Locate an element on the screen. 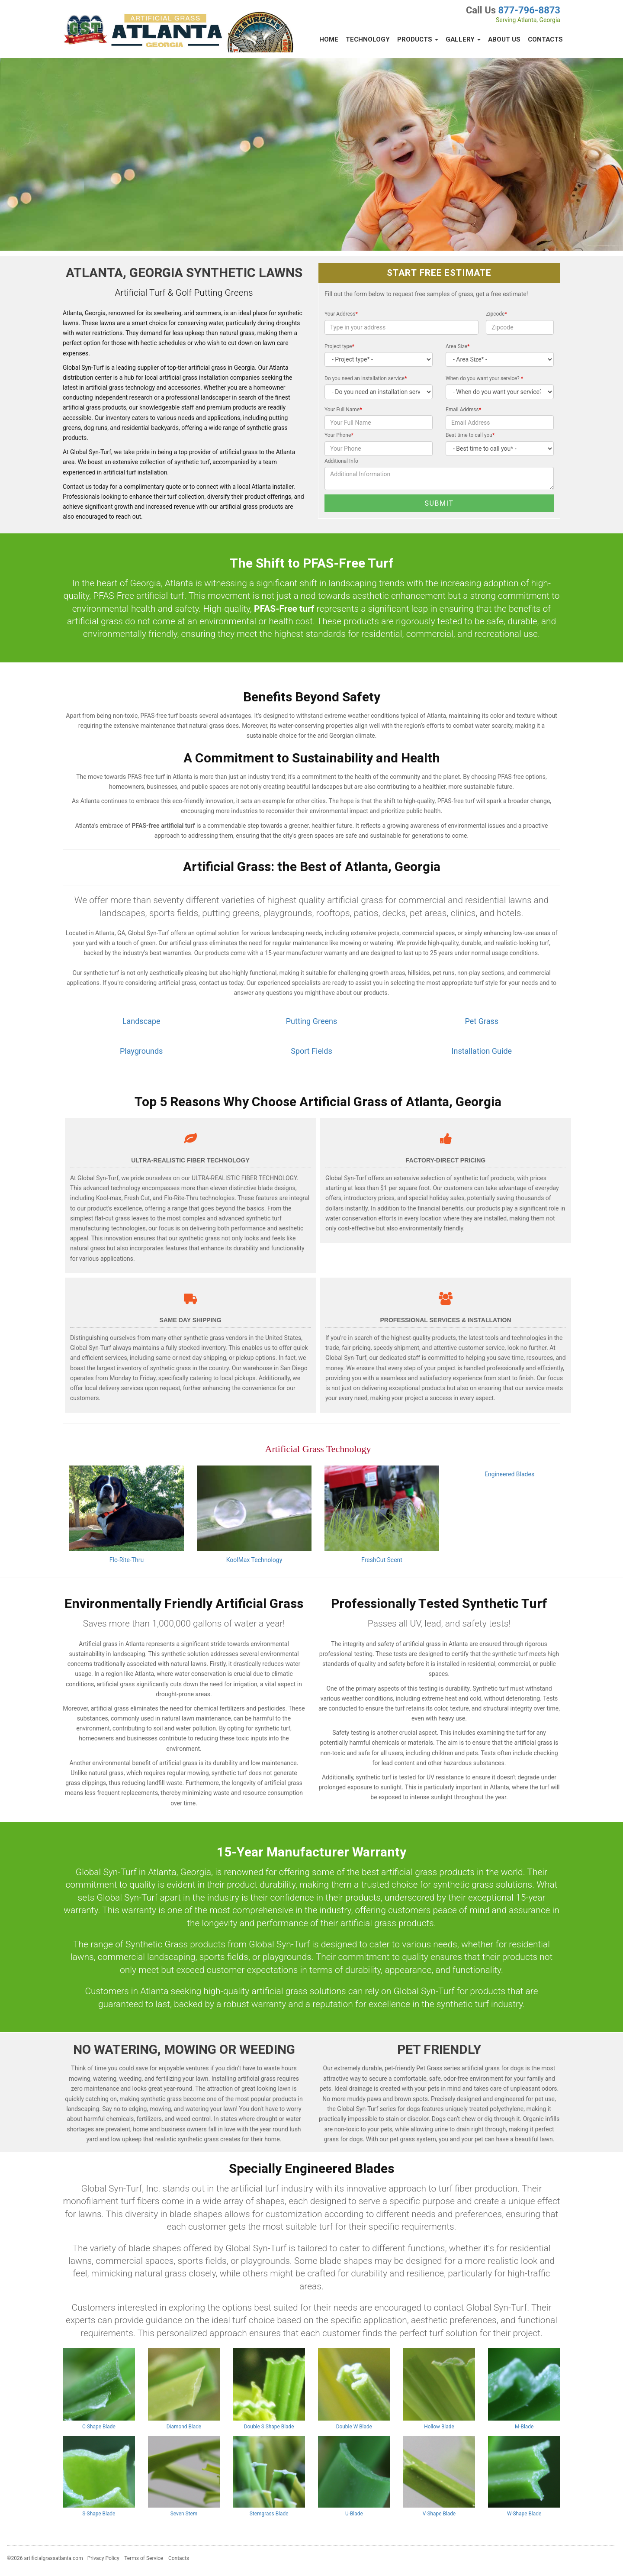 This screenshot has width=623, height=2576. FreshCut Scent is located at coordinates (381, 1559).